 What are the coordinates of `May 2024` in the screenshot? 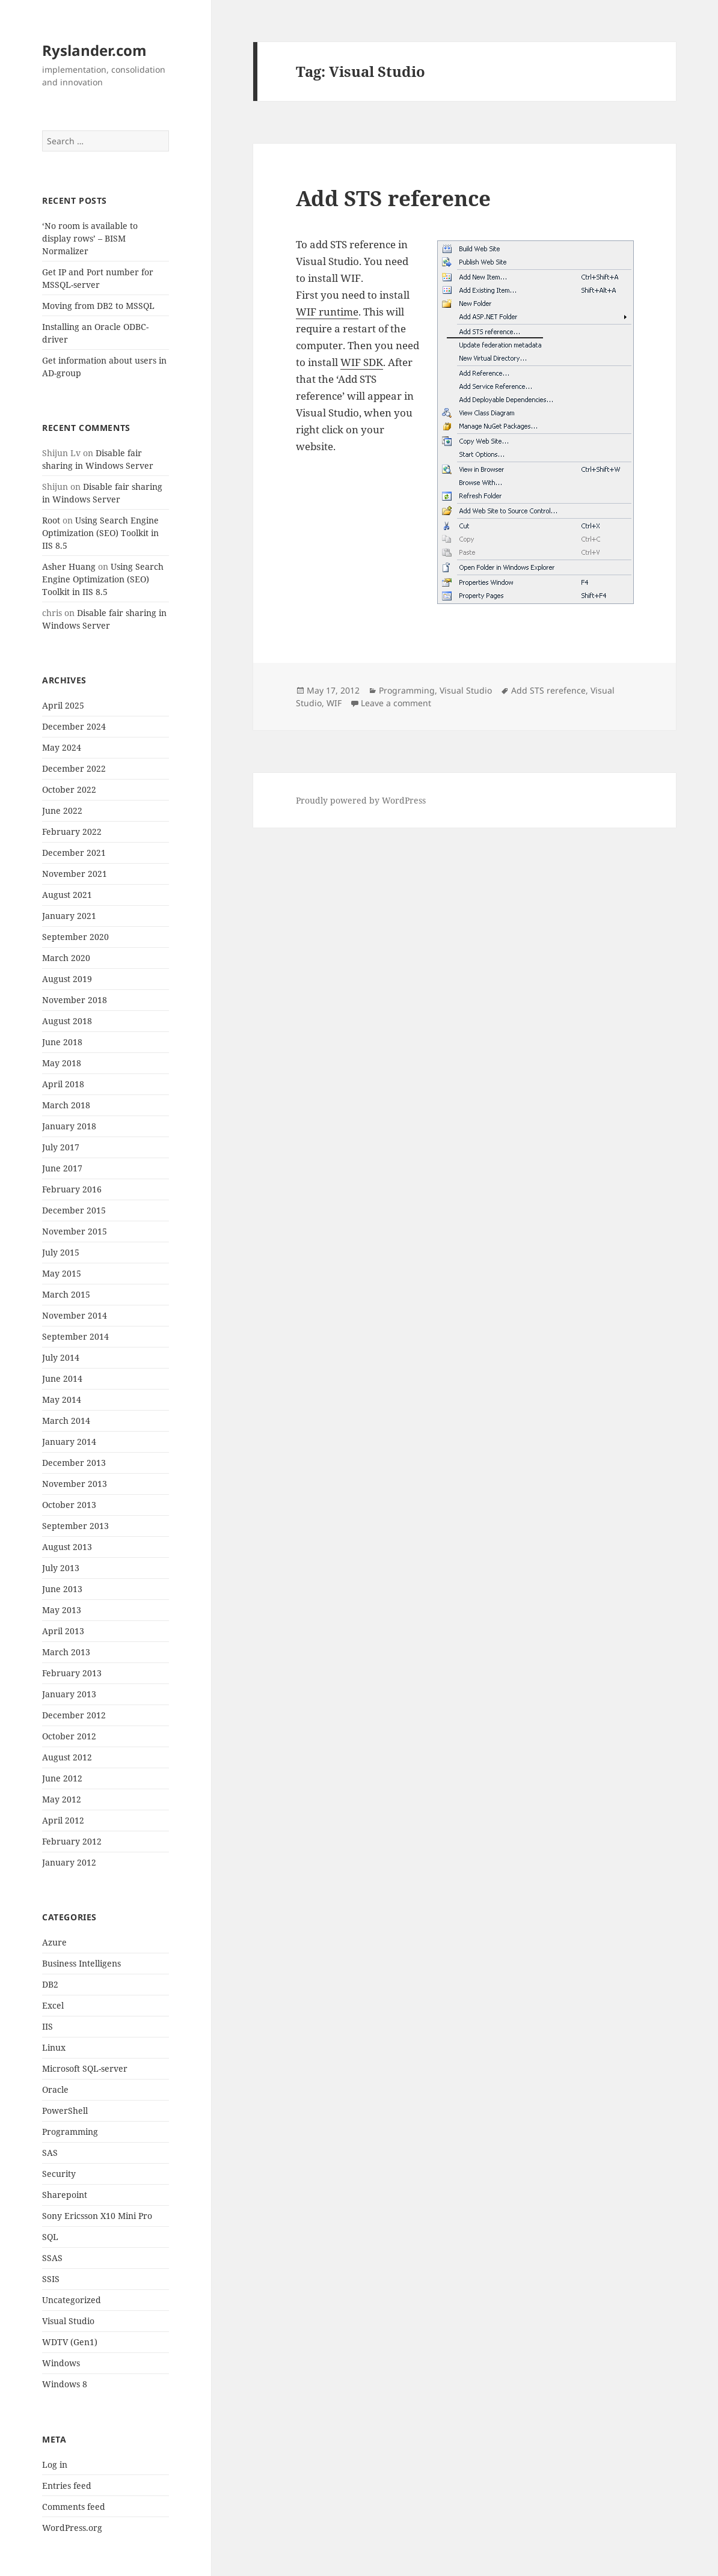 It's located at (61, 747).